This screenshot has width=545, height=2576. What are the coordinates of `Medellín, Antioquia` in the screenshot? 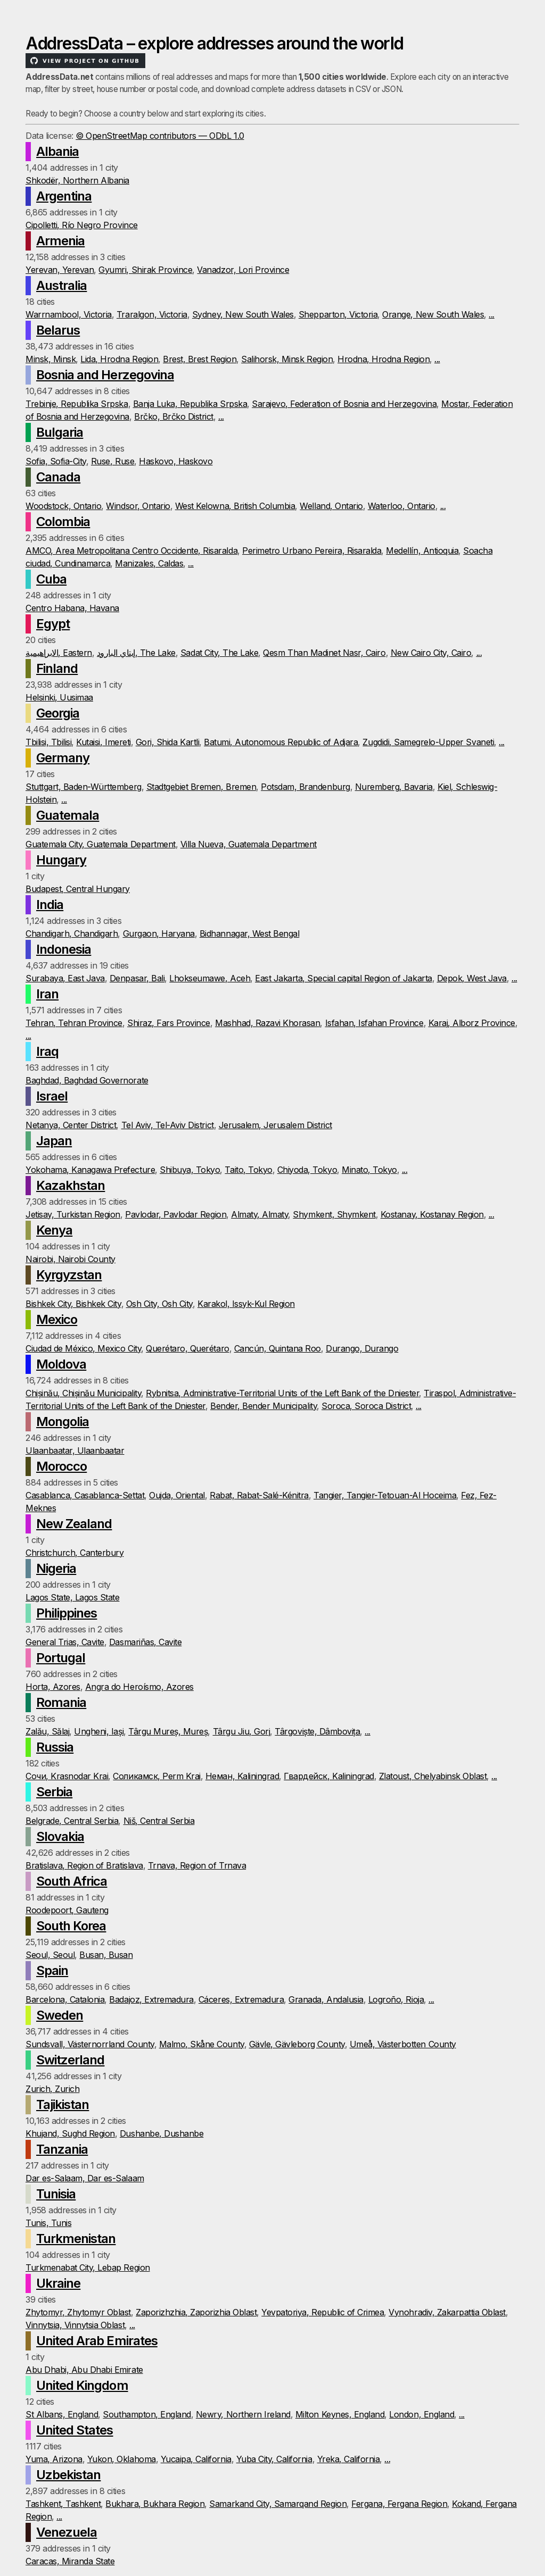 It's located at (422, 550).